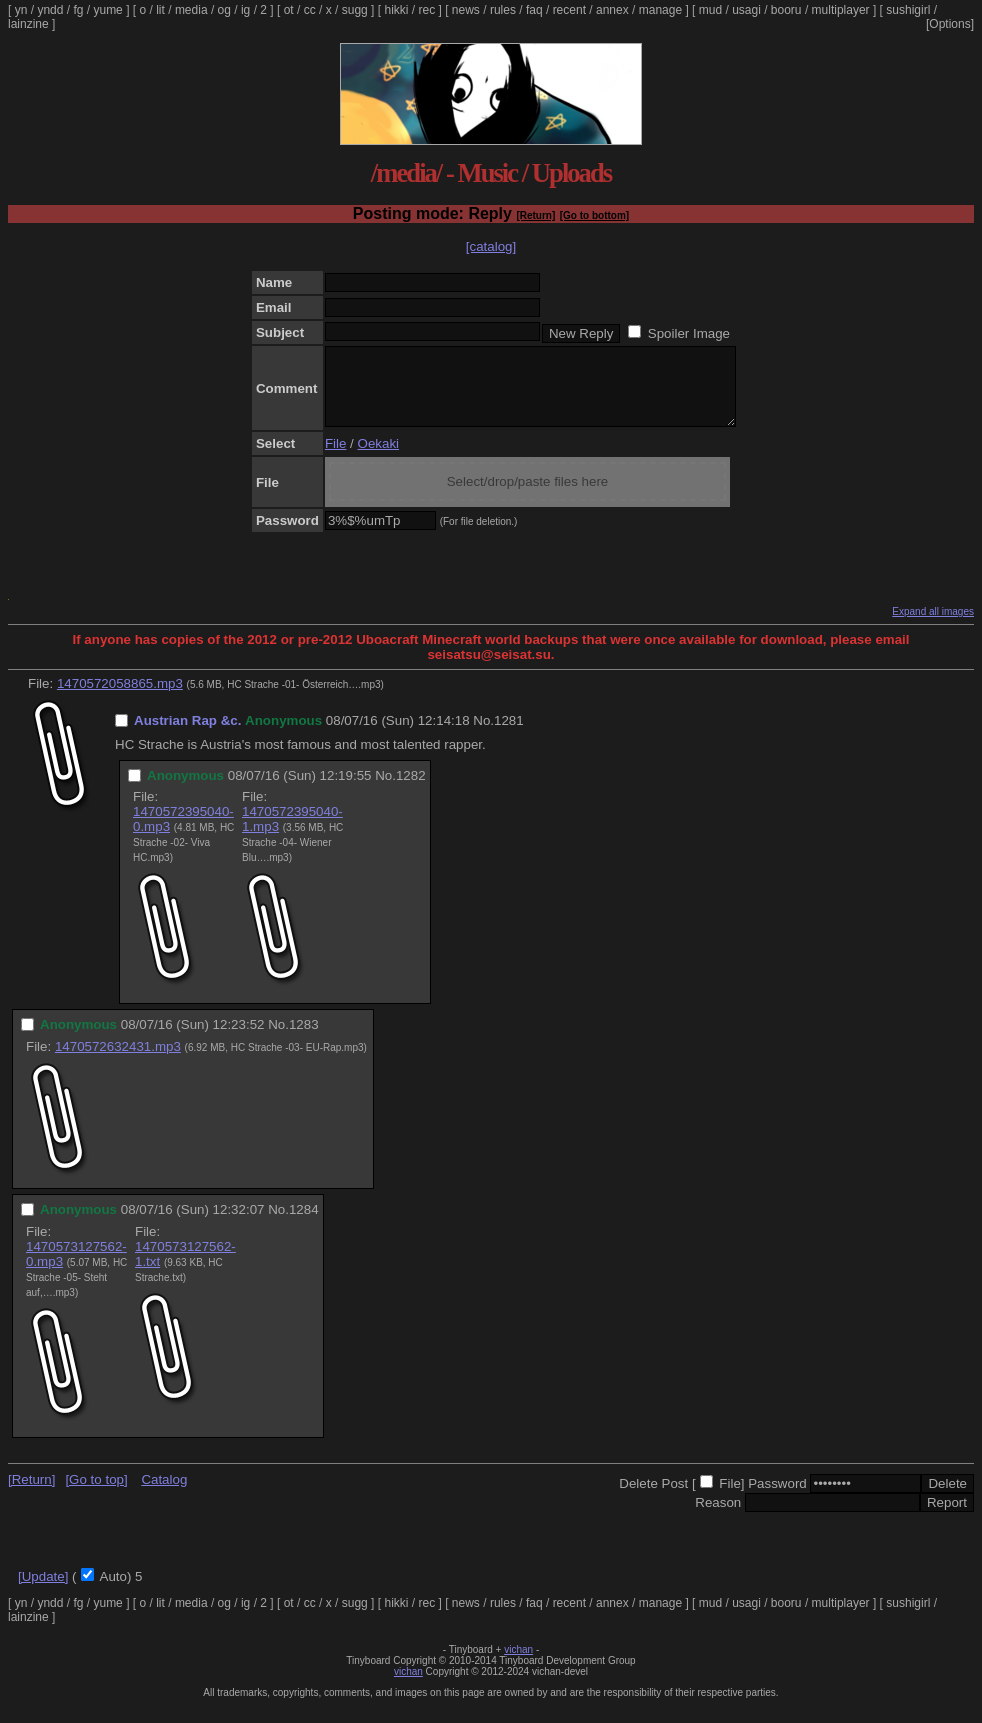  What do you see at coordinates (518, 1664) in the screenshot?
I see `vichan` at bounding box center [518, 1664].